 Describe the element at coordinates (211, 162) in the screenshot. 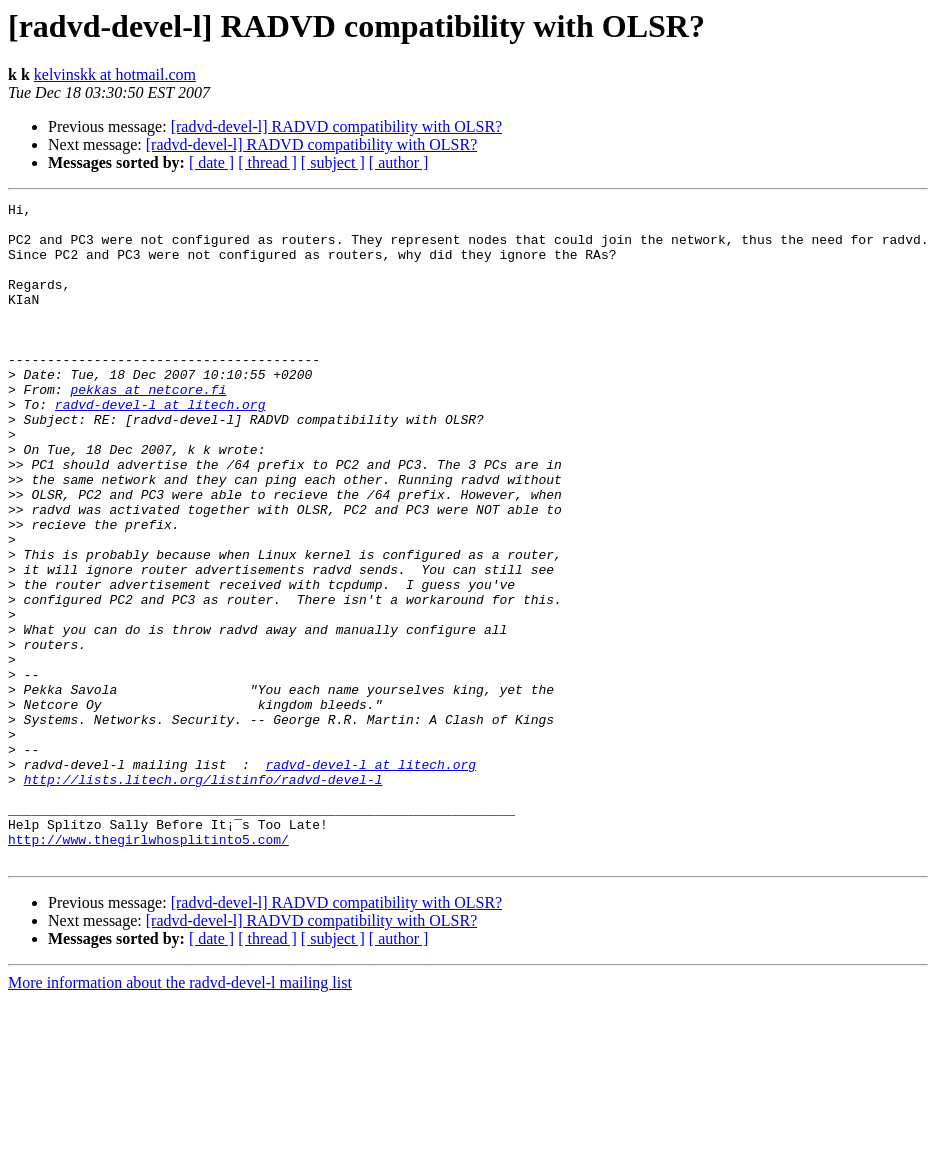

I see `[ date ]` at that location.